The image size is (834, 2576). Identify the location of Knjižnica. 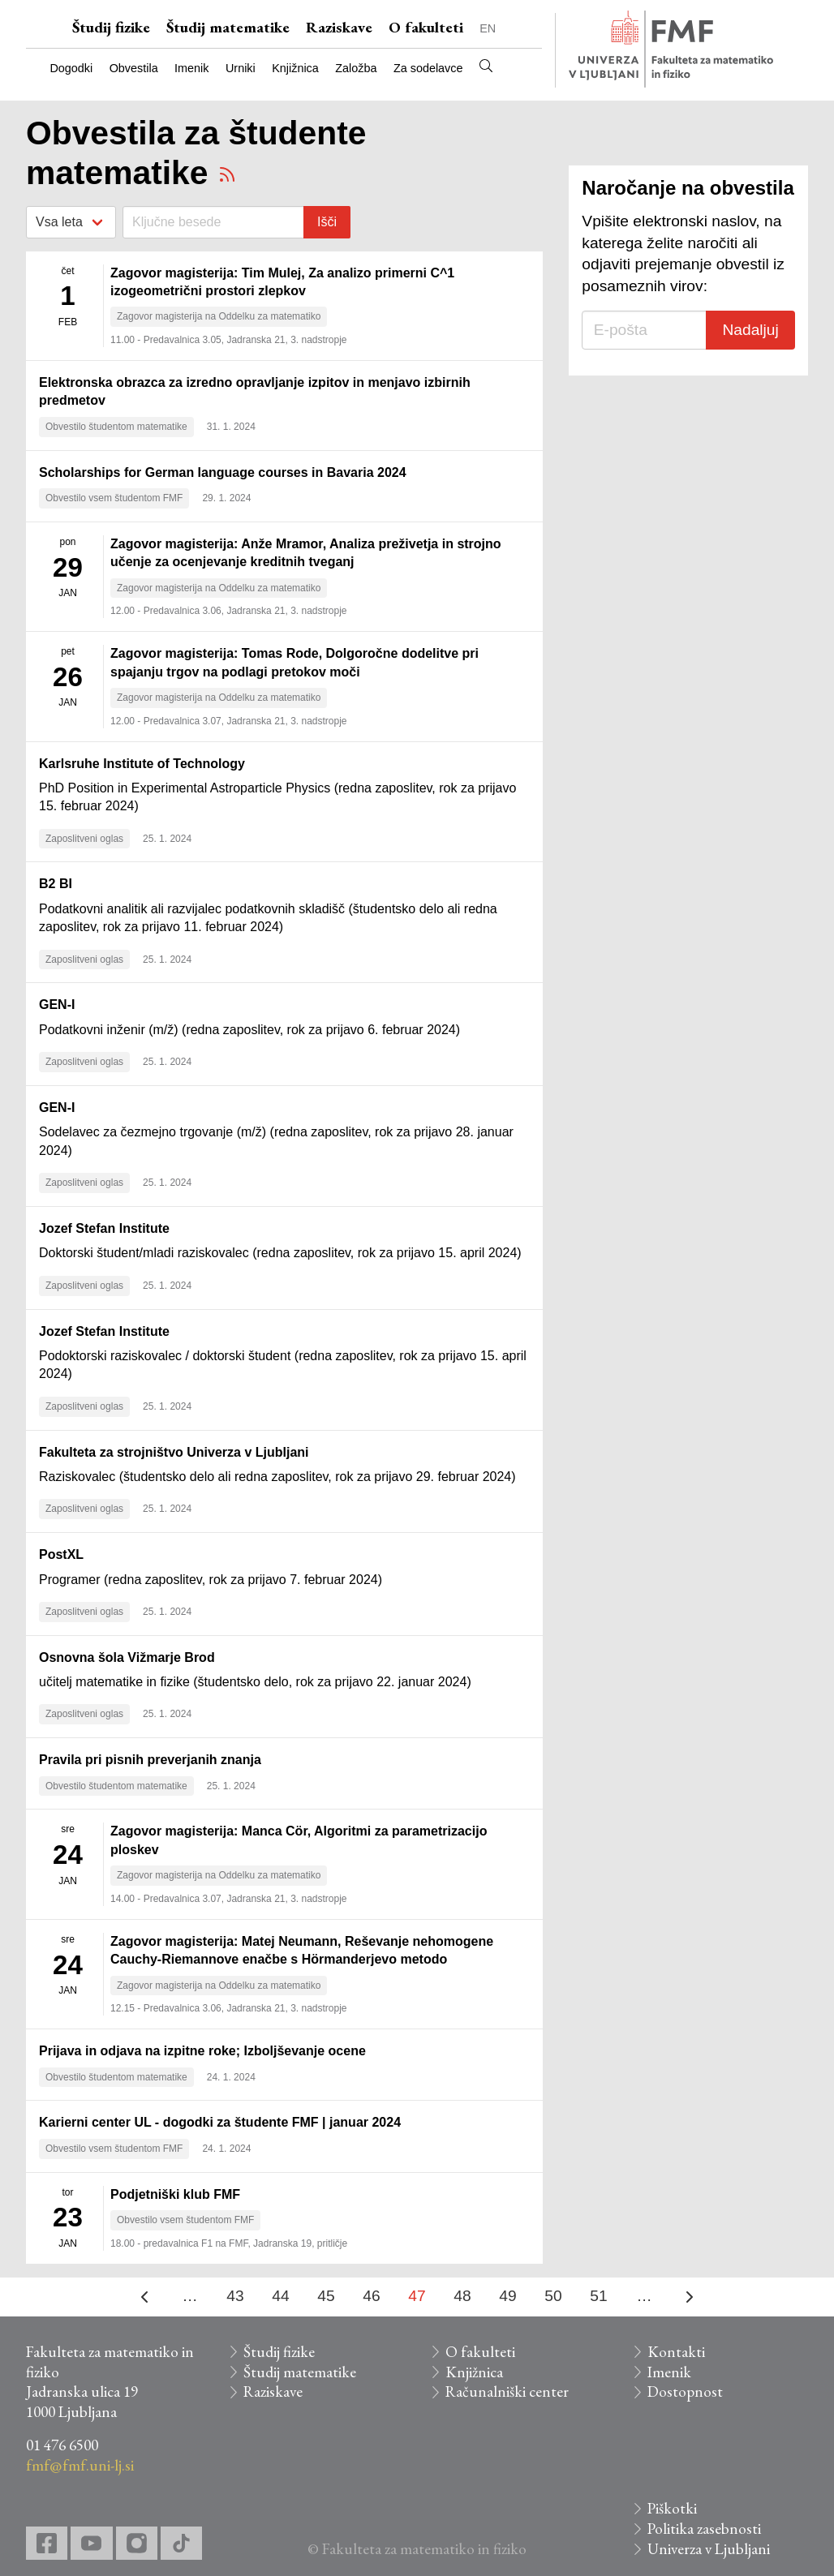
(295, 68).